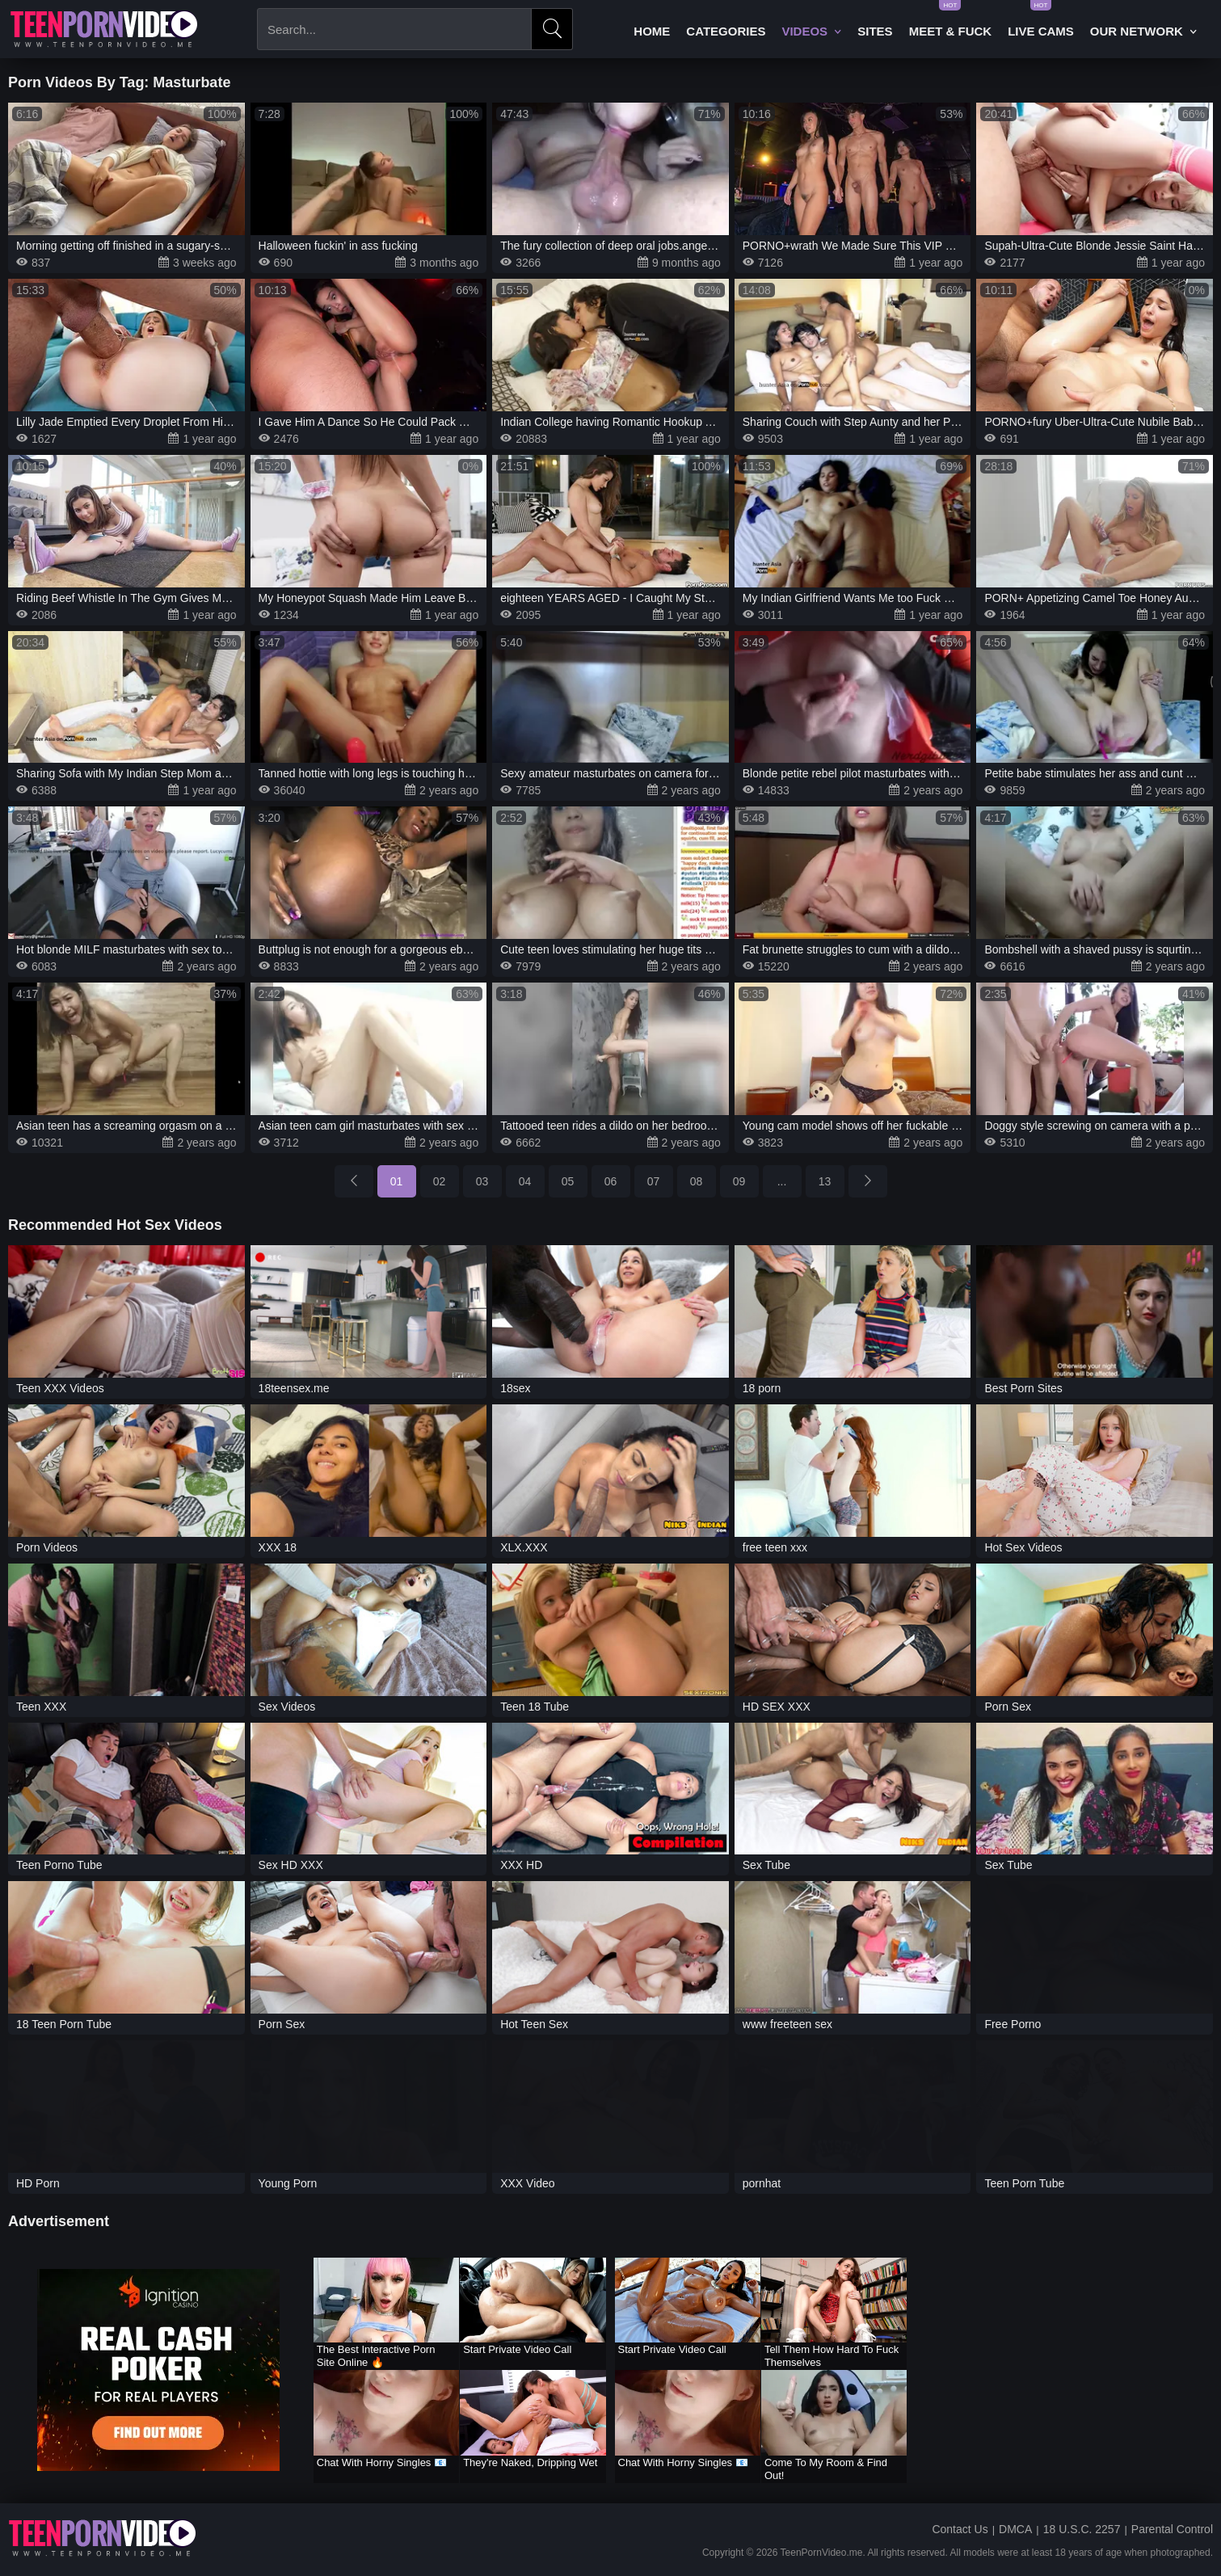 This screenshot has width=1221, height=2576. What do you see at coordinates (525, 1181) in the screenshot?
I see `04` at bounding box center [525, 1181].